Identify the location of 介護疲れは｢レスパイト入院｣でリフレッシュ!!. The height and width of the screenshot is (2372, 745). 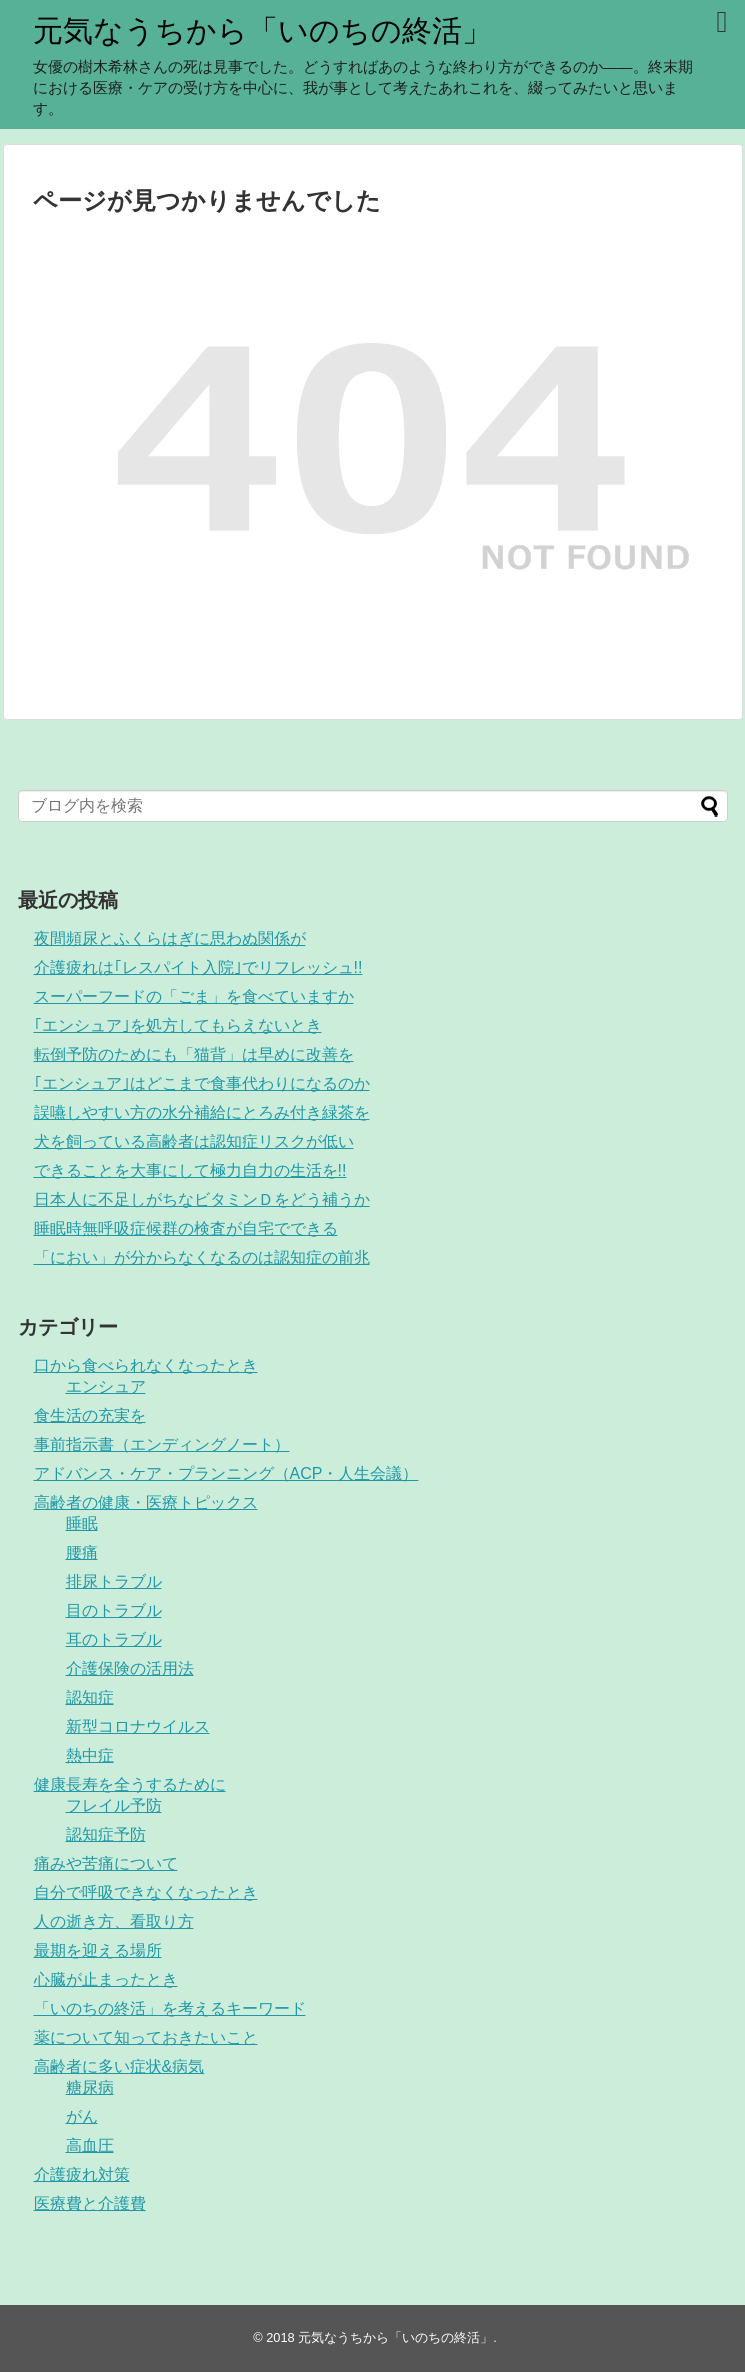
(198, 967).